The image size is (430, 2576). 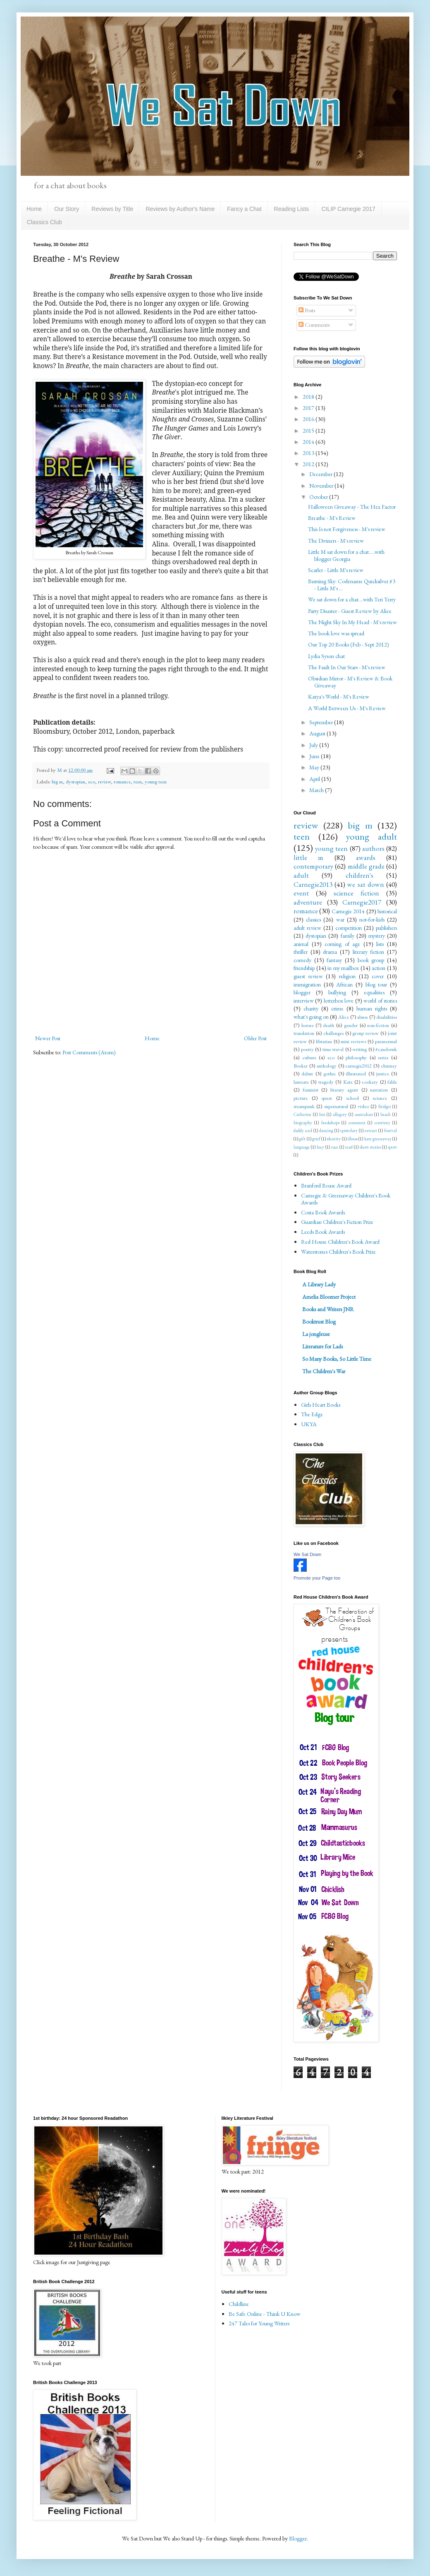 I want to click on family, so click(x=347, y=935).